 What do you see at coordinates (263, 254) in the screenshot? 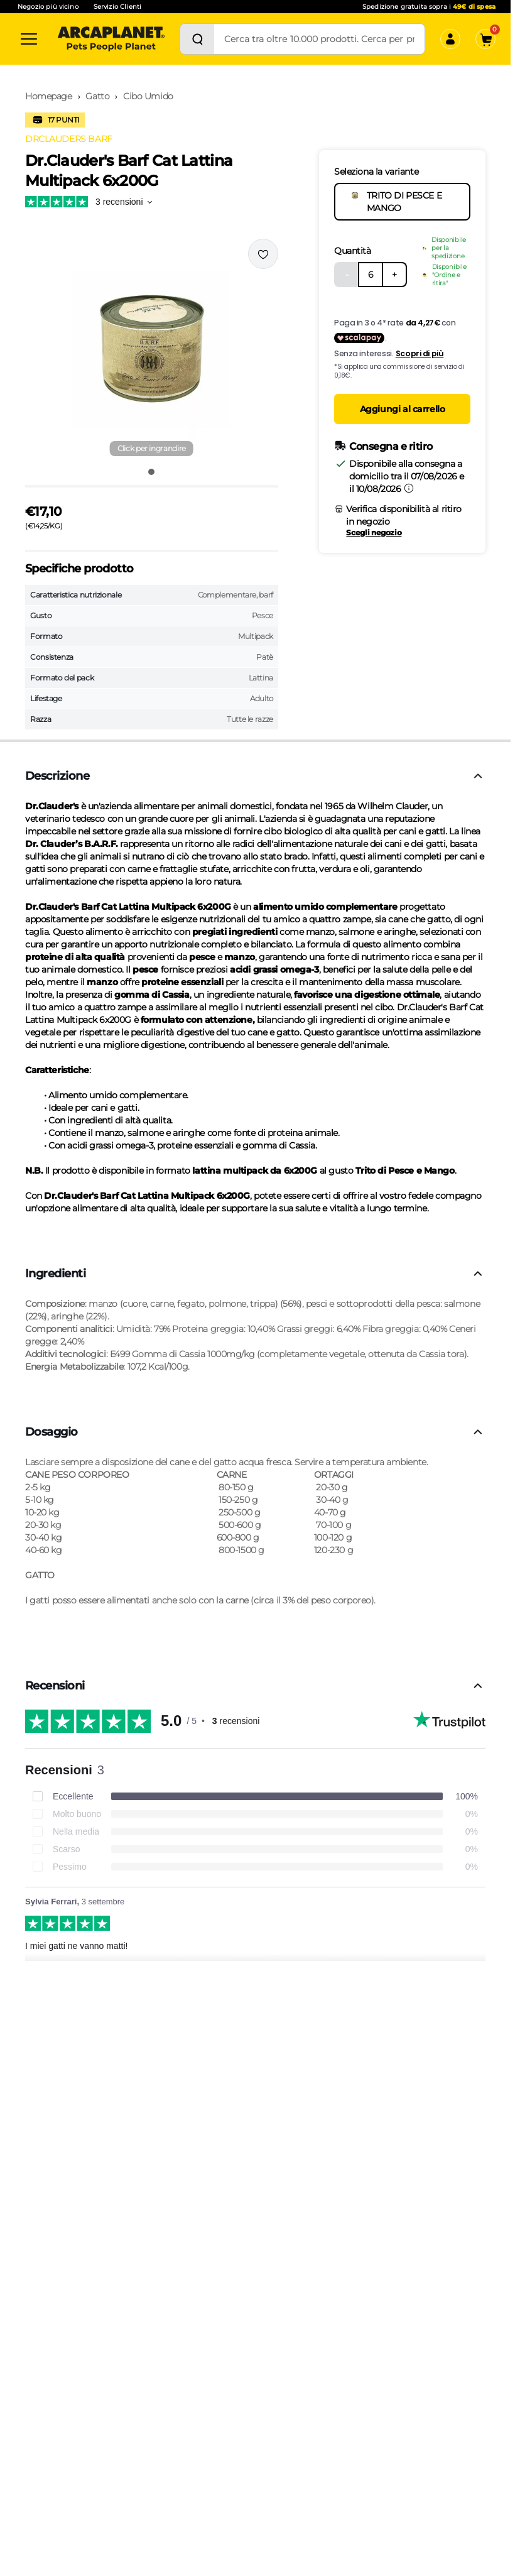
I see `[Effettua il login per aggiungere il prodotto alla wishlist]` at bounding box center [263, 254].